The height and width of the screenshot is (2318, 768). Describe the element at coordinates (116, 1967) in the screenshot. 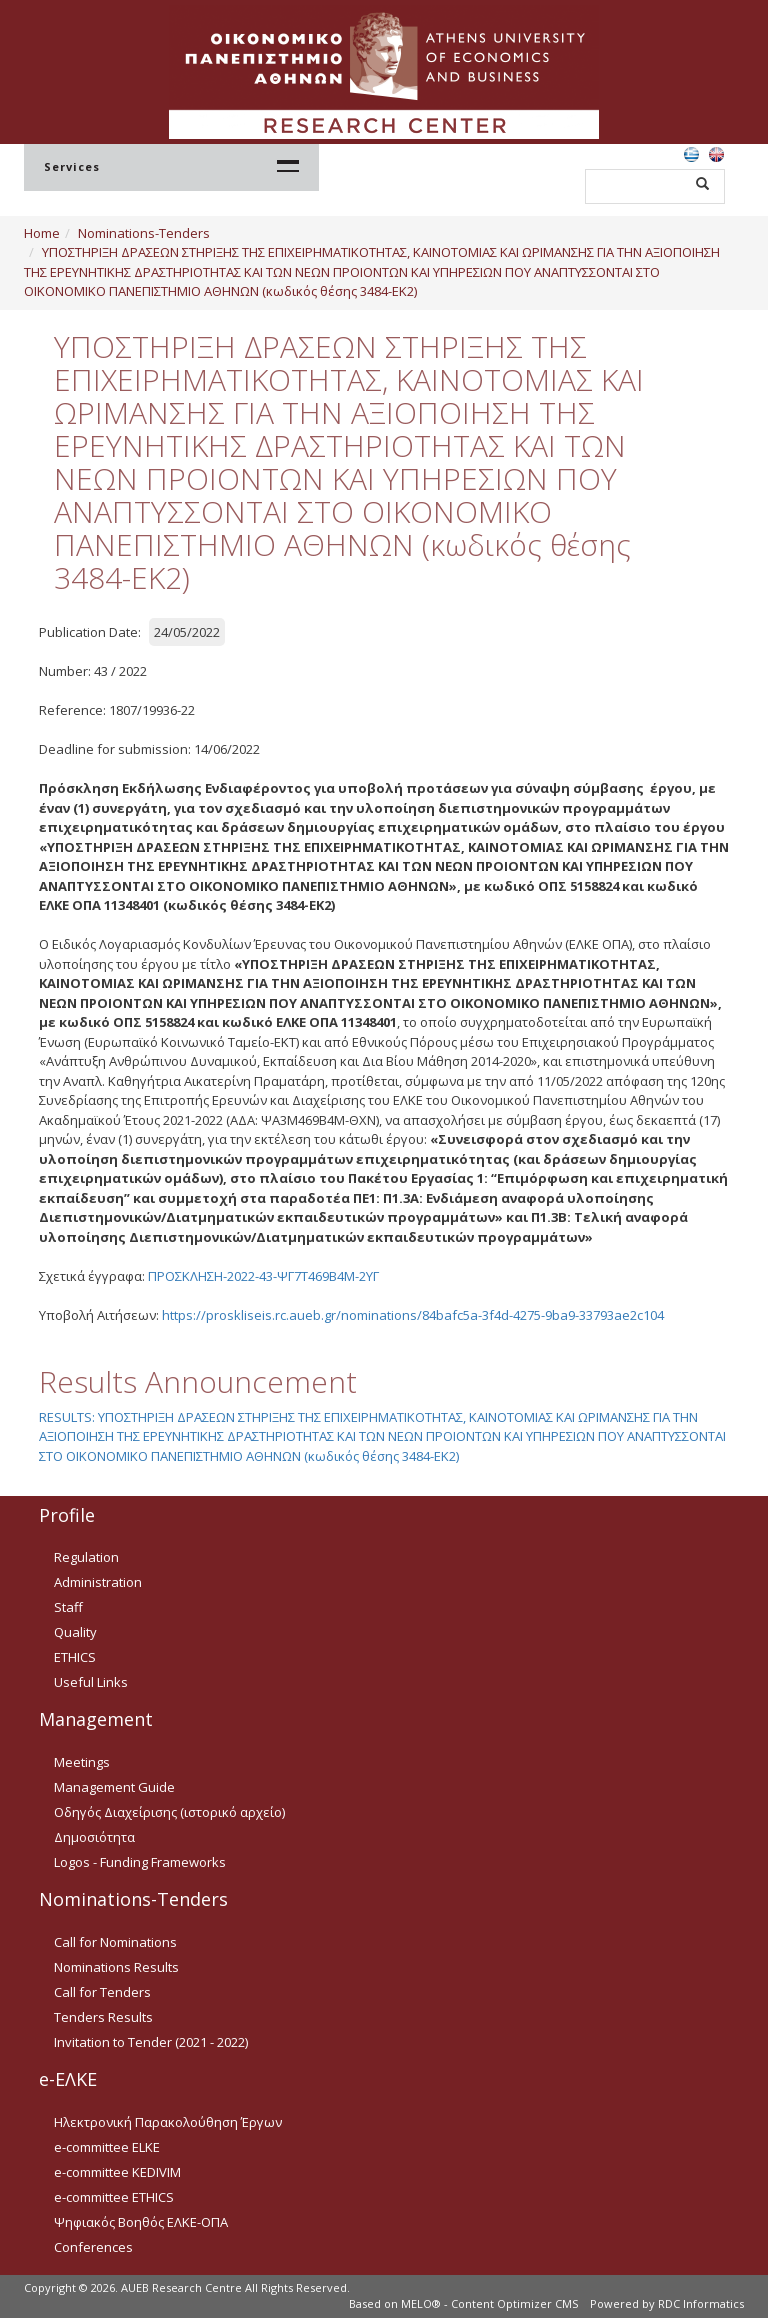

I see `Nominations Results` at that location.